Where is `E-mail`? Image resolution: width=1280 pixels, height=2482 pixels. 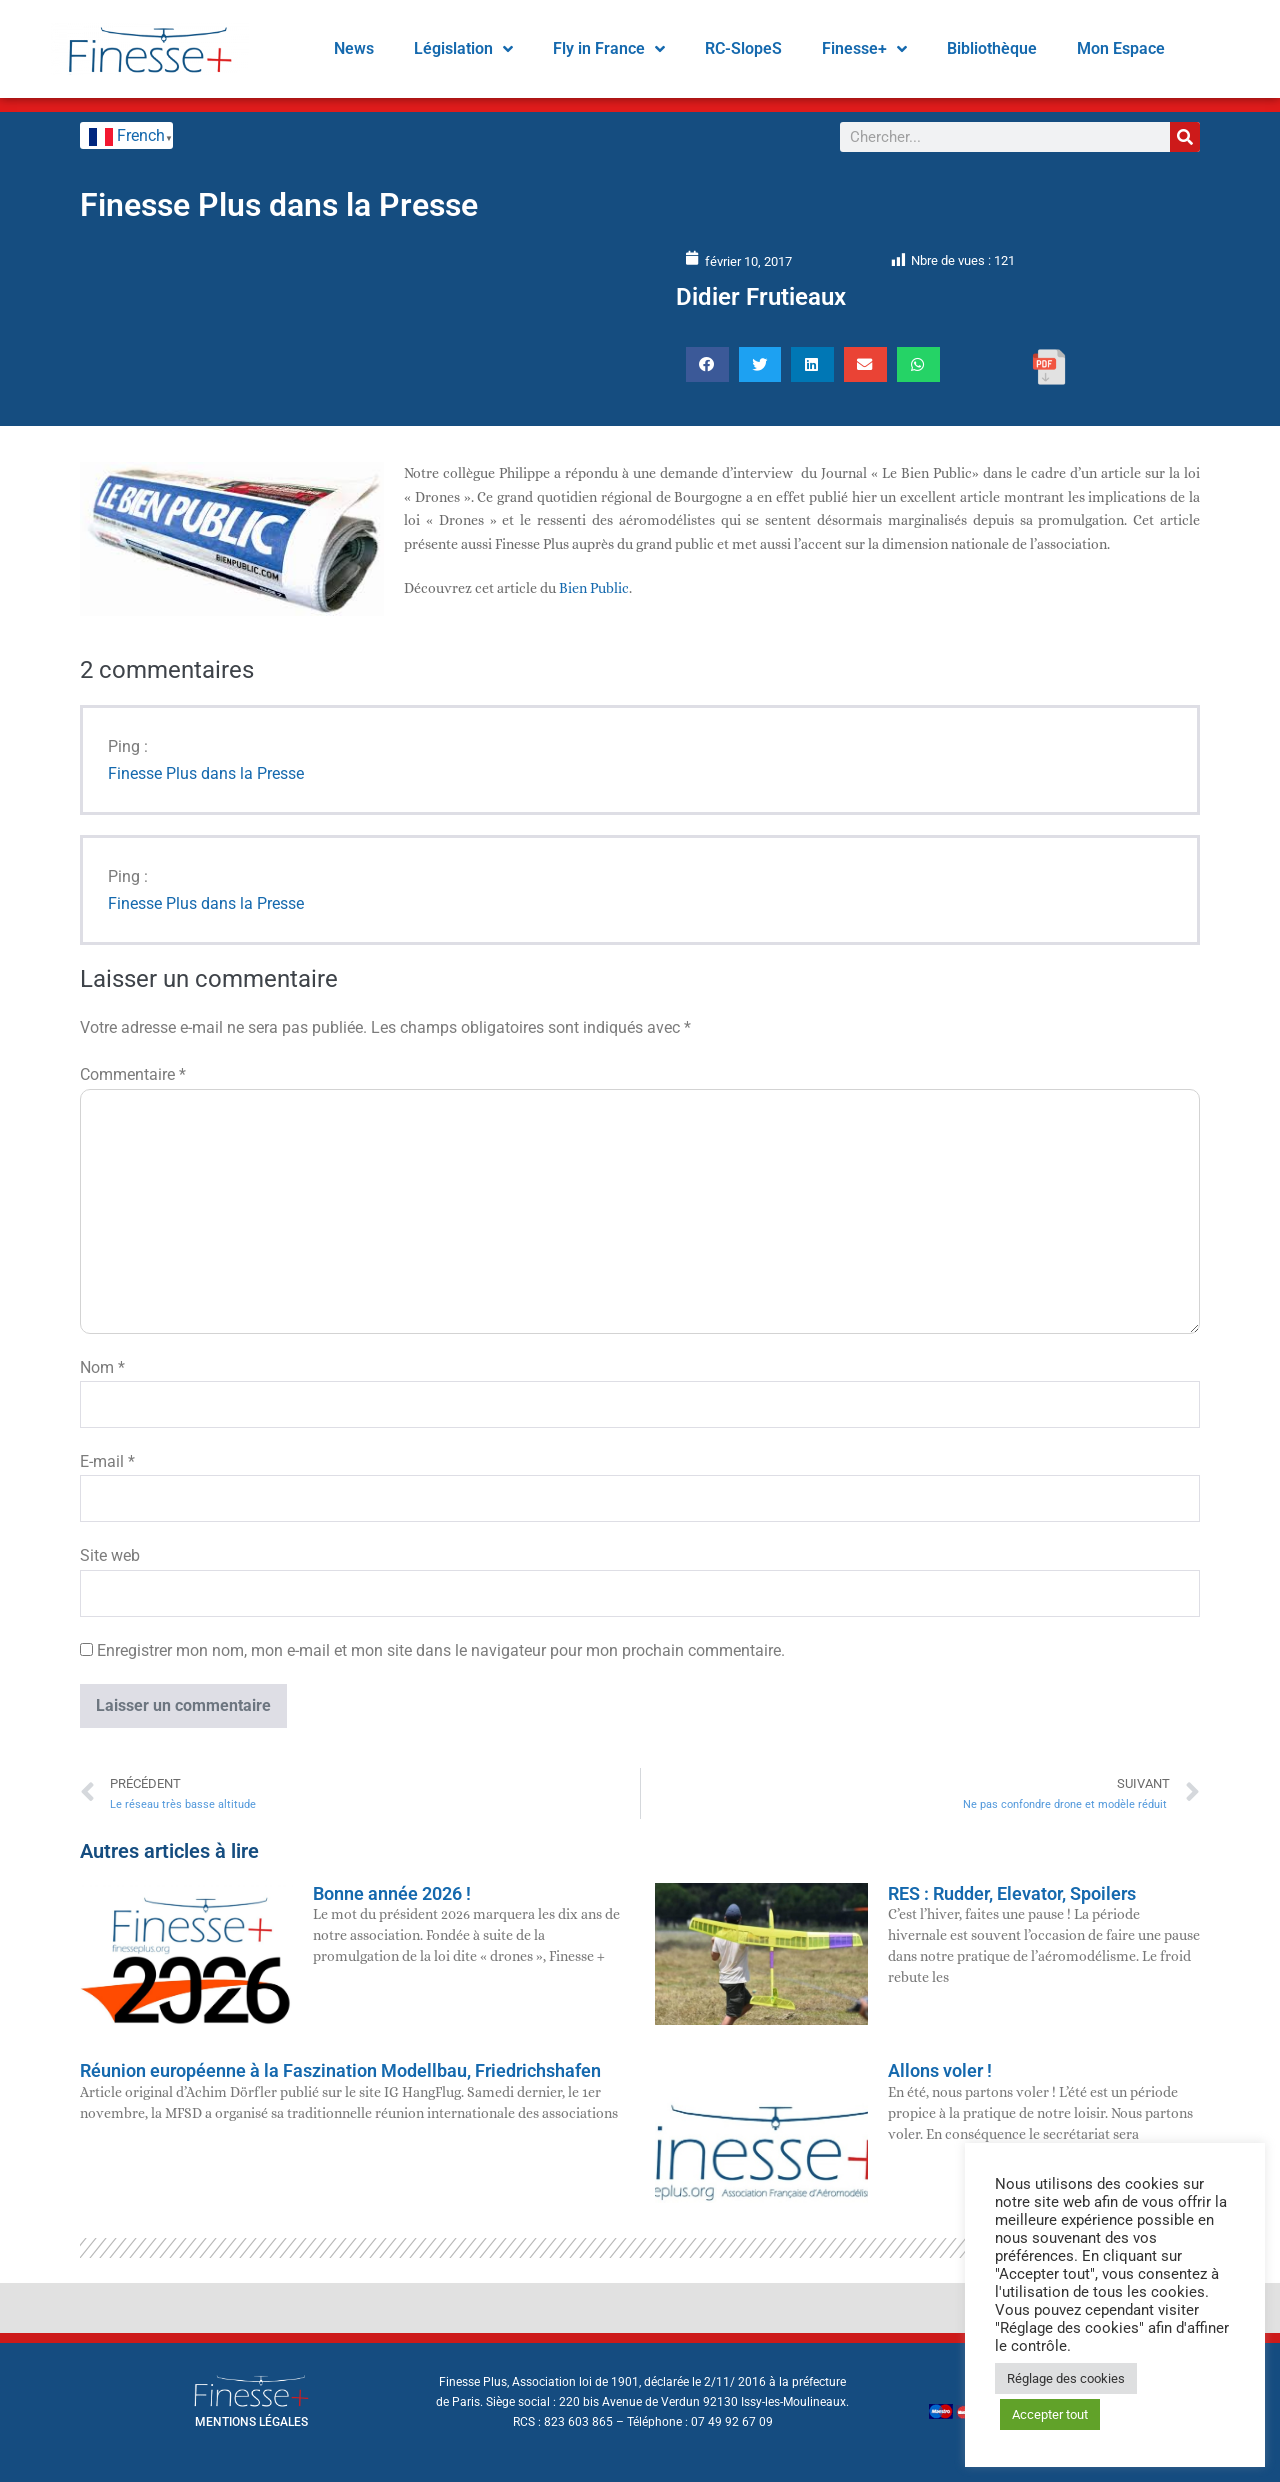
E-mail is located at coordinates (107, 1461).